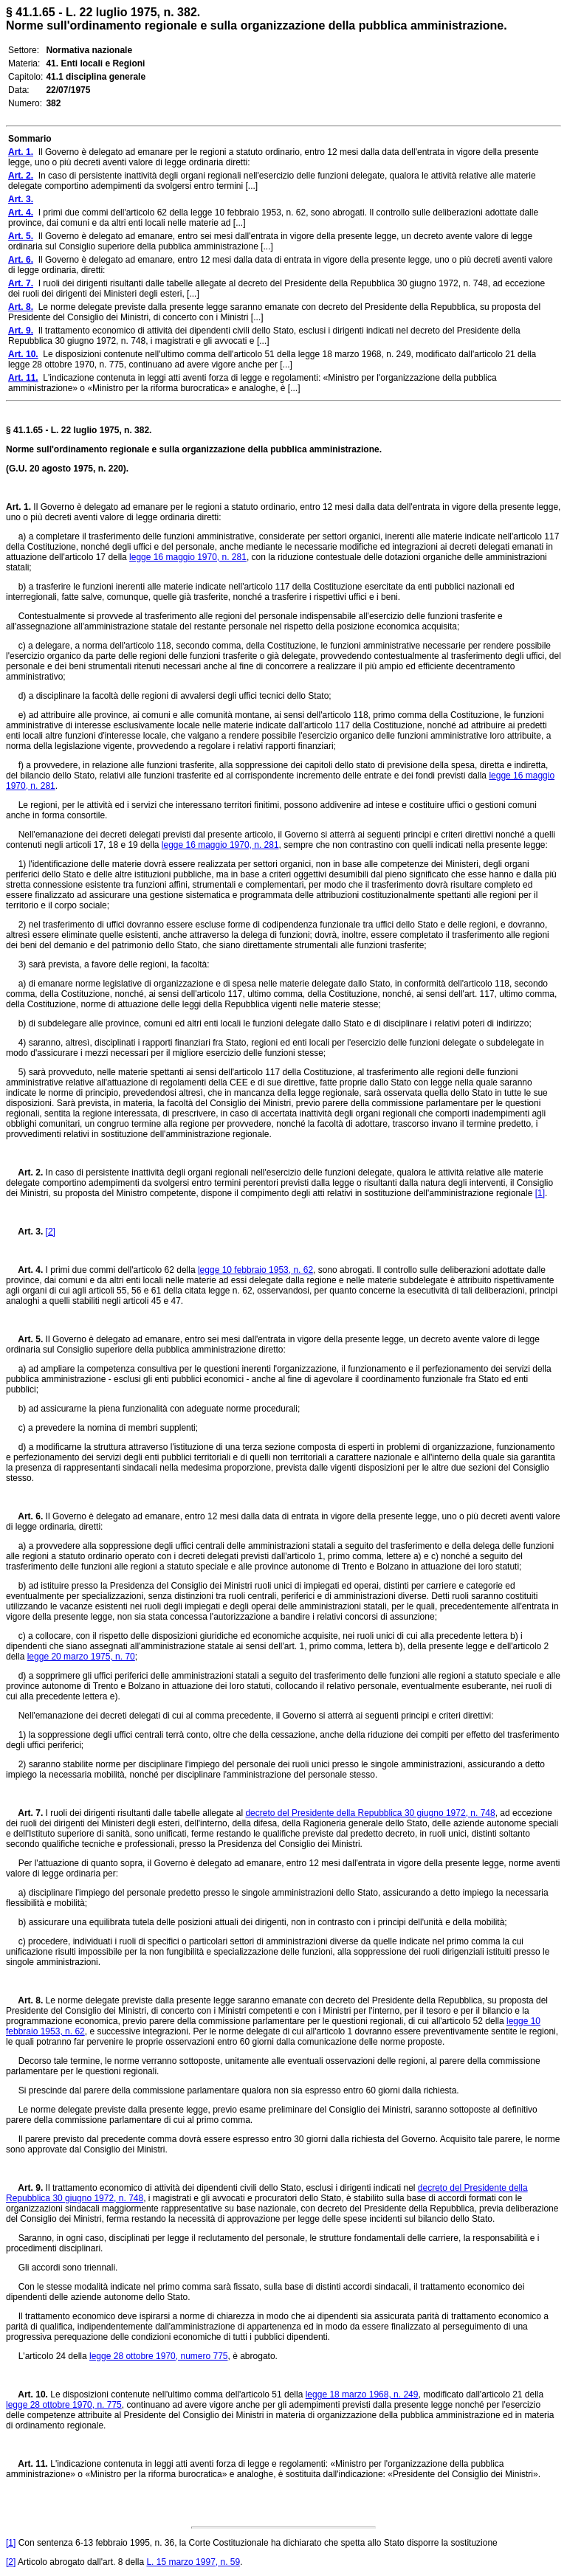 This screenshot has width=567, height=2576. What do you see at coordinates (362, 2394) in the screenshot?
I see `legge 18 marzo 1968, n. 249` at bounding box center [362, 2394].